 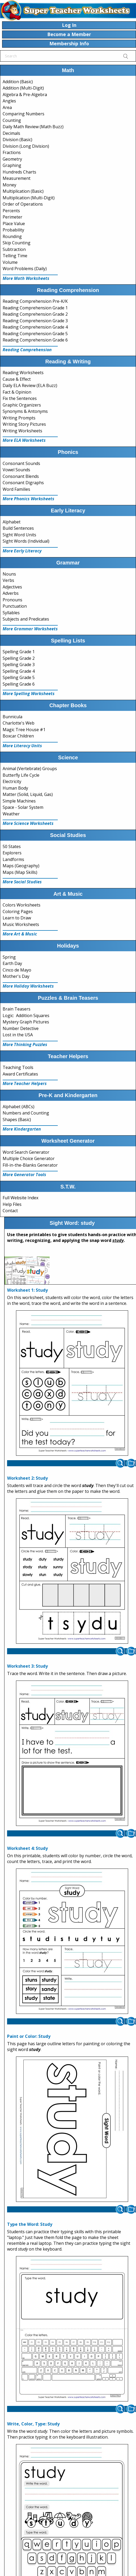 I want to click on Geometry, so click(x=12, y=159).